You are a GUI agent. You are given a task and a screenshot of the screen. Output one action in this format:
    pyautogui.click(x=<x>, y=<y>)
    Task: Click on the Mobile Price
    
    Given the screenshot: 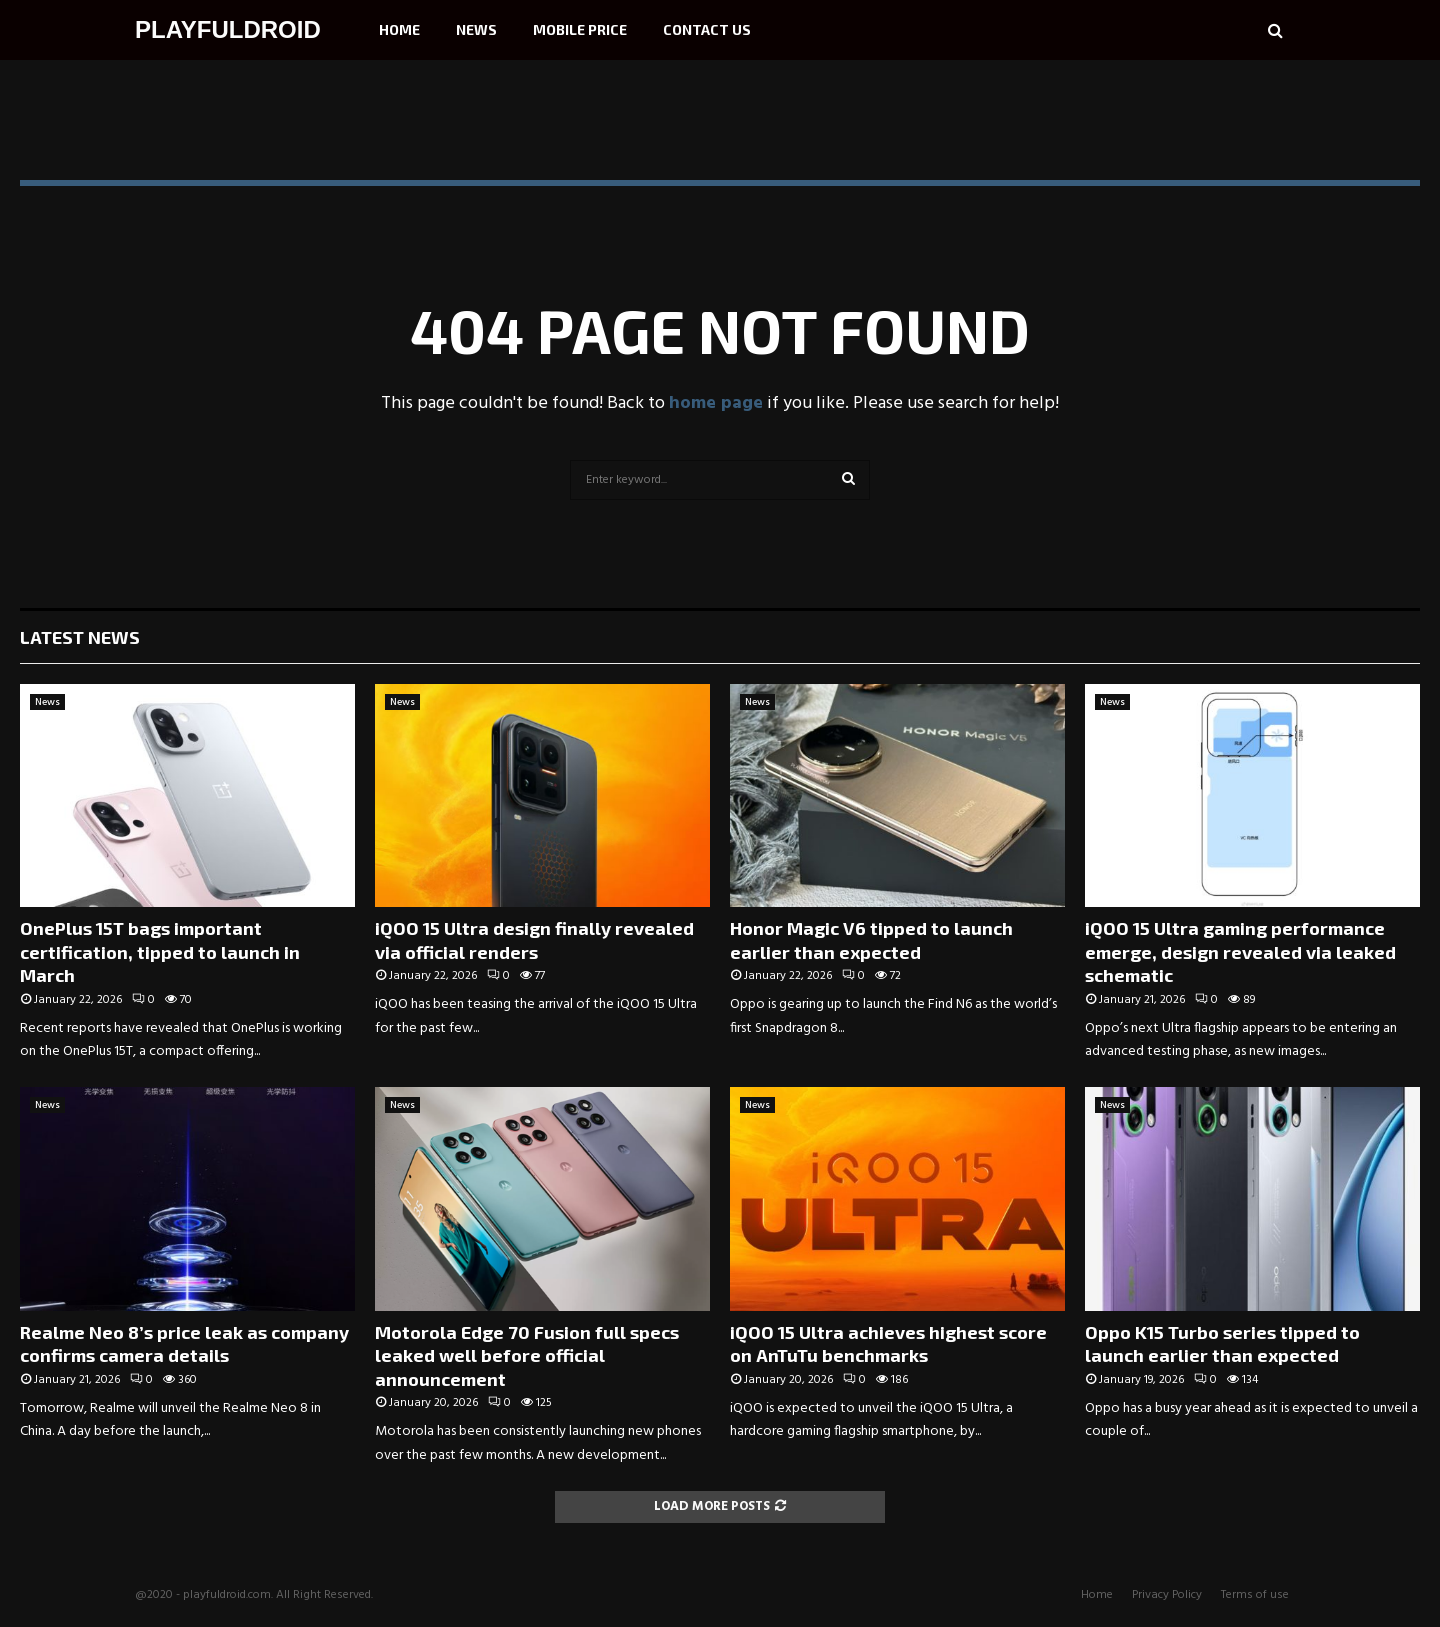 What is the action you would take?
    pyautogui.click(x=580, y=29)
    